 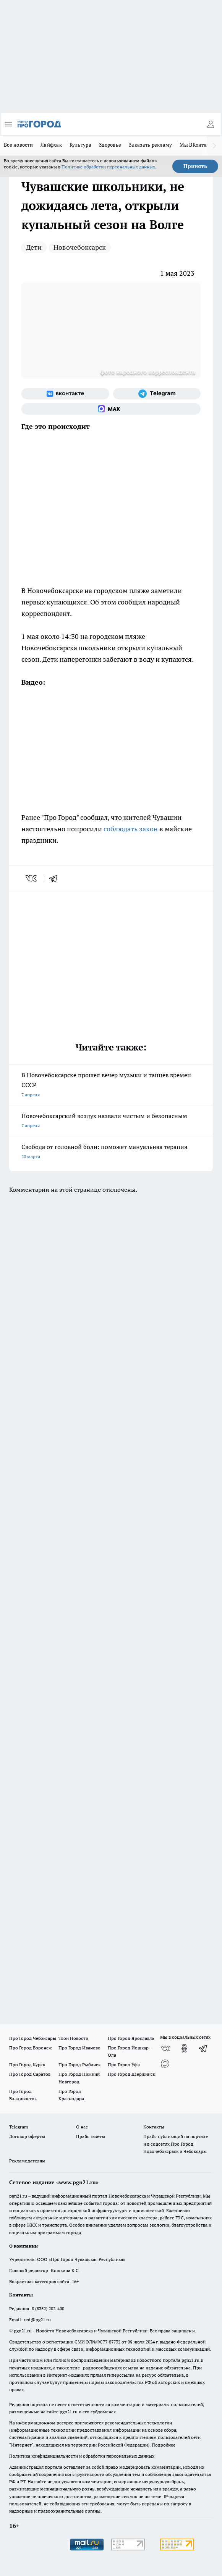 I want to click on Лайфхак, so click(x=51, y=144).